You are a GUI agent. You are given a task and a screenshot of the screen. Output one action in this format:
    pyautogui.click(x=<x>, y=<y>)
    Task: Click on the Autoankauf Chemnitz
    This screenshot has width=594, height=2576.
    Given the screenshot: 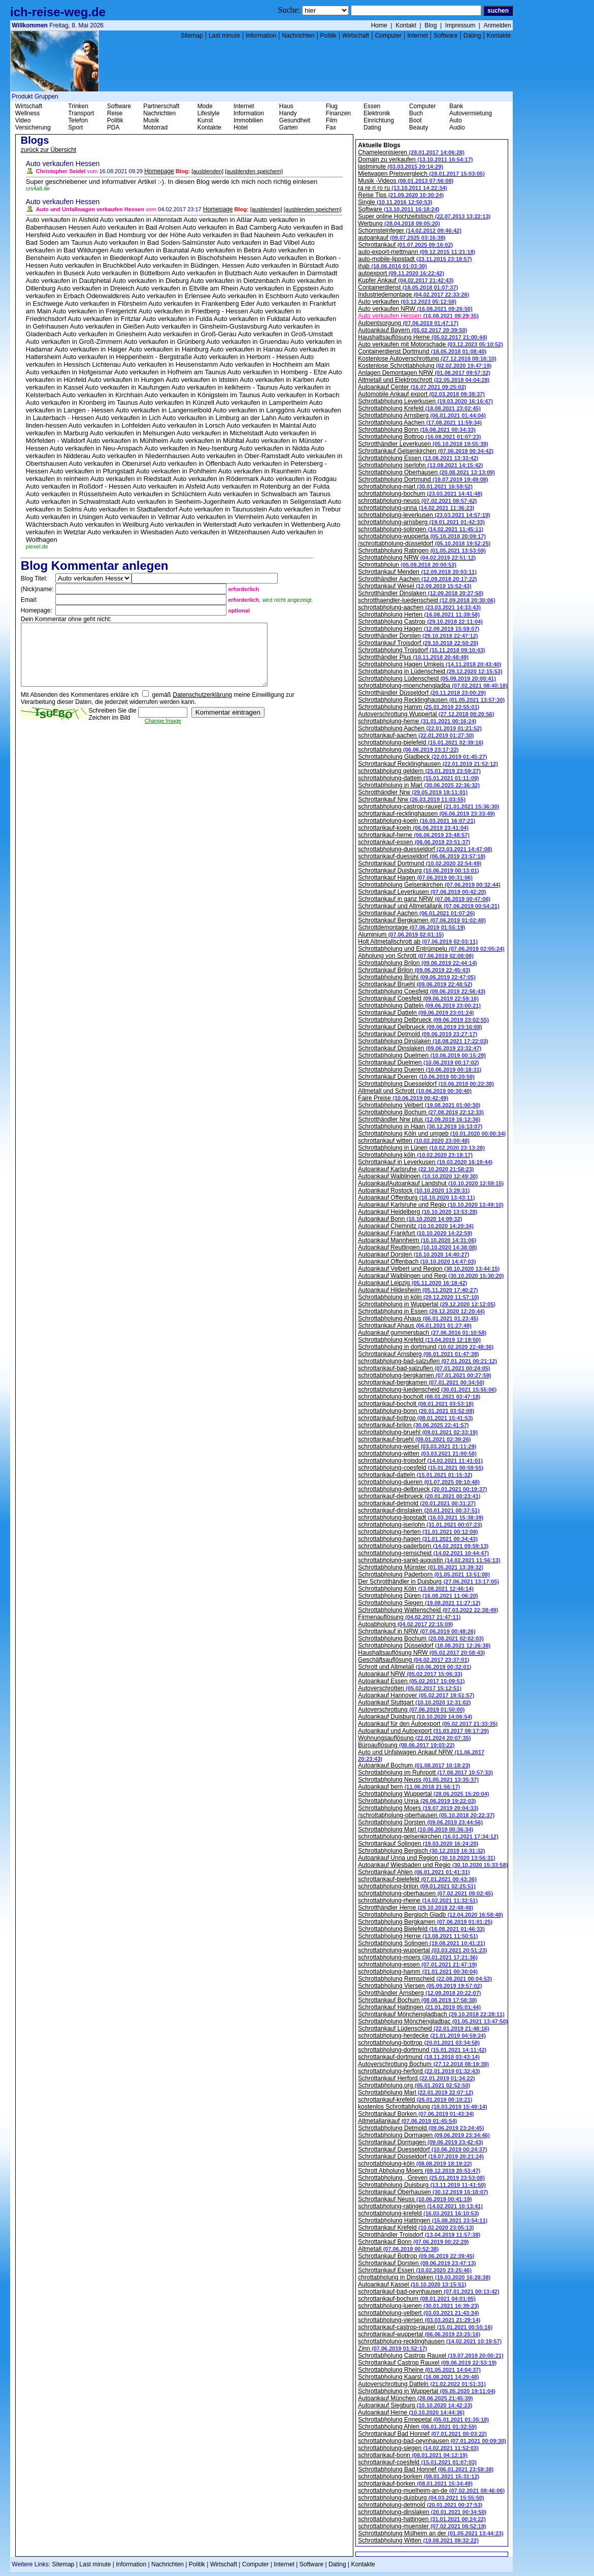 What is the action you would take?
    pyautogui.click(x=416, y=1226)
    